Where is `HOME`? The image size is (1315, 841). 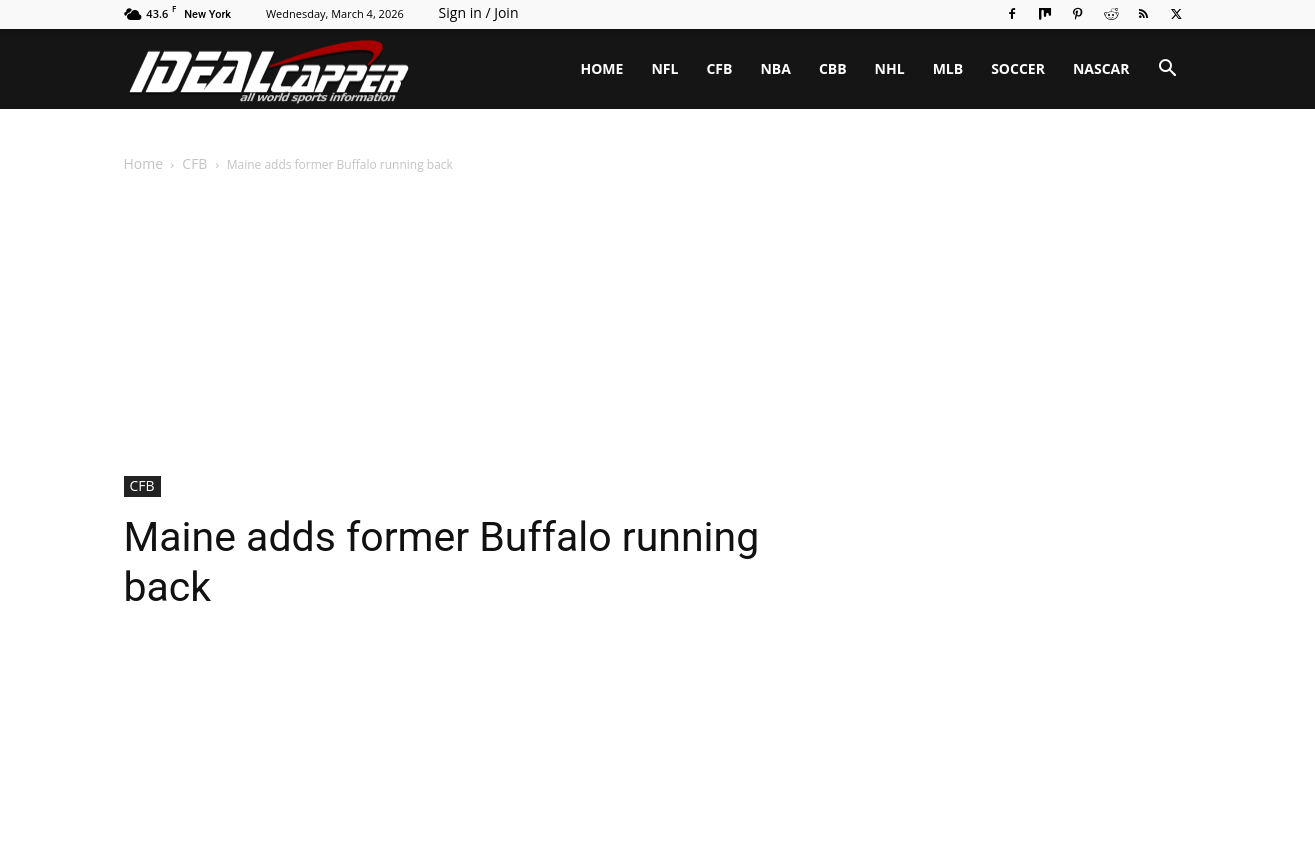
HOME is located at coordinates (602, 68).